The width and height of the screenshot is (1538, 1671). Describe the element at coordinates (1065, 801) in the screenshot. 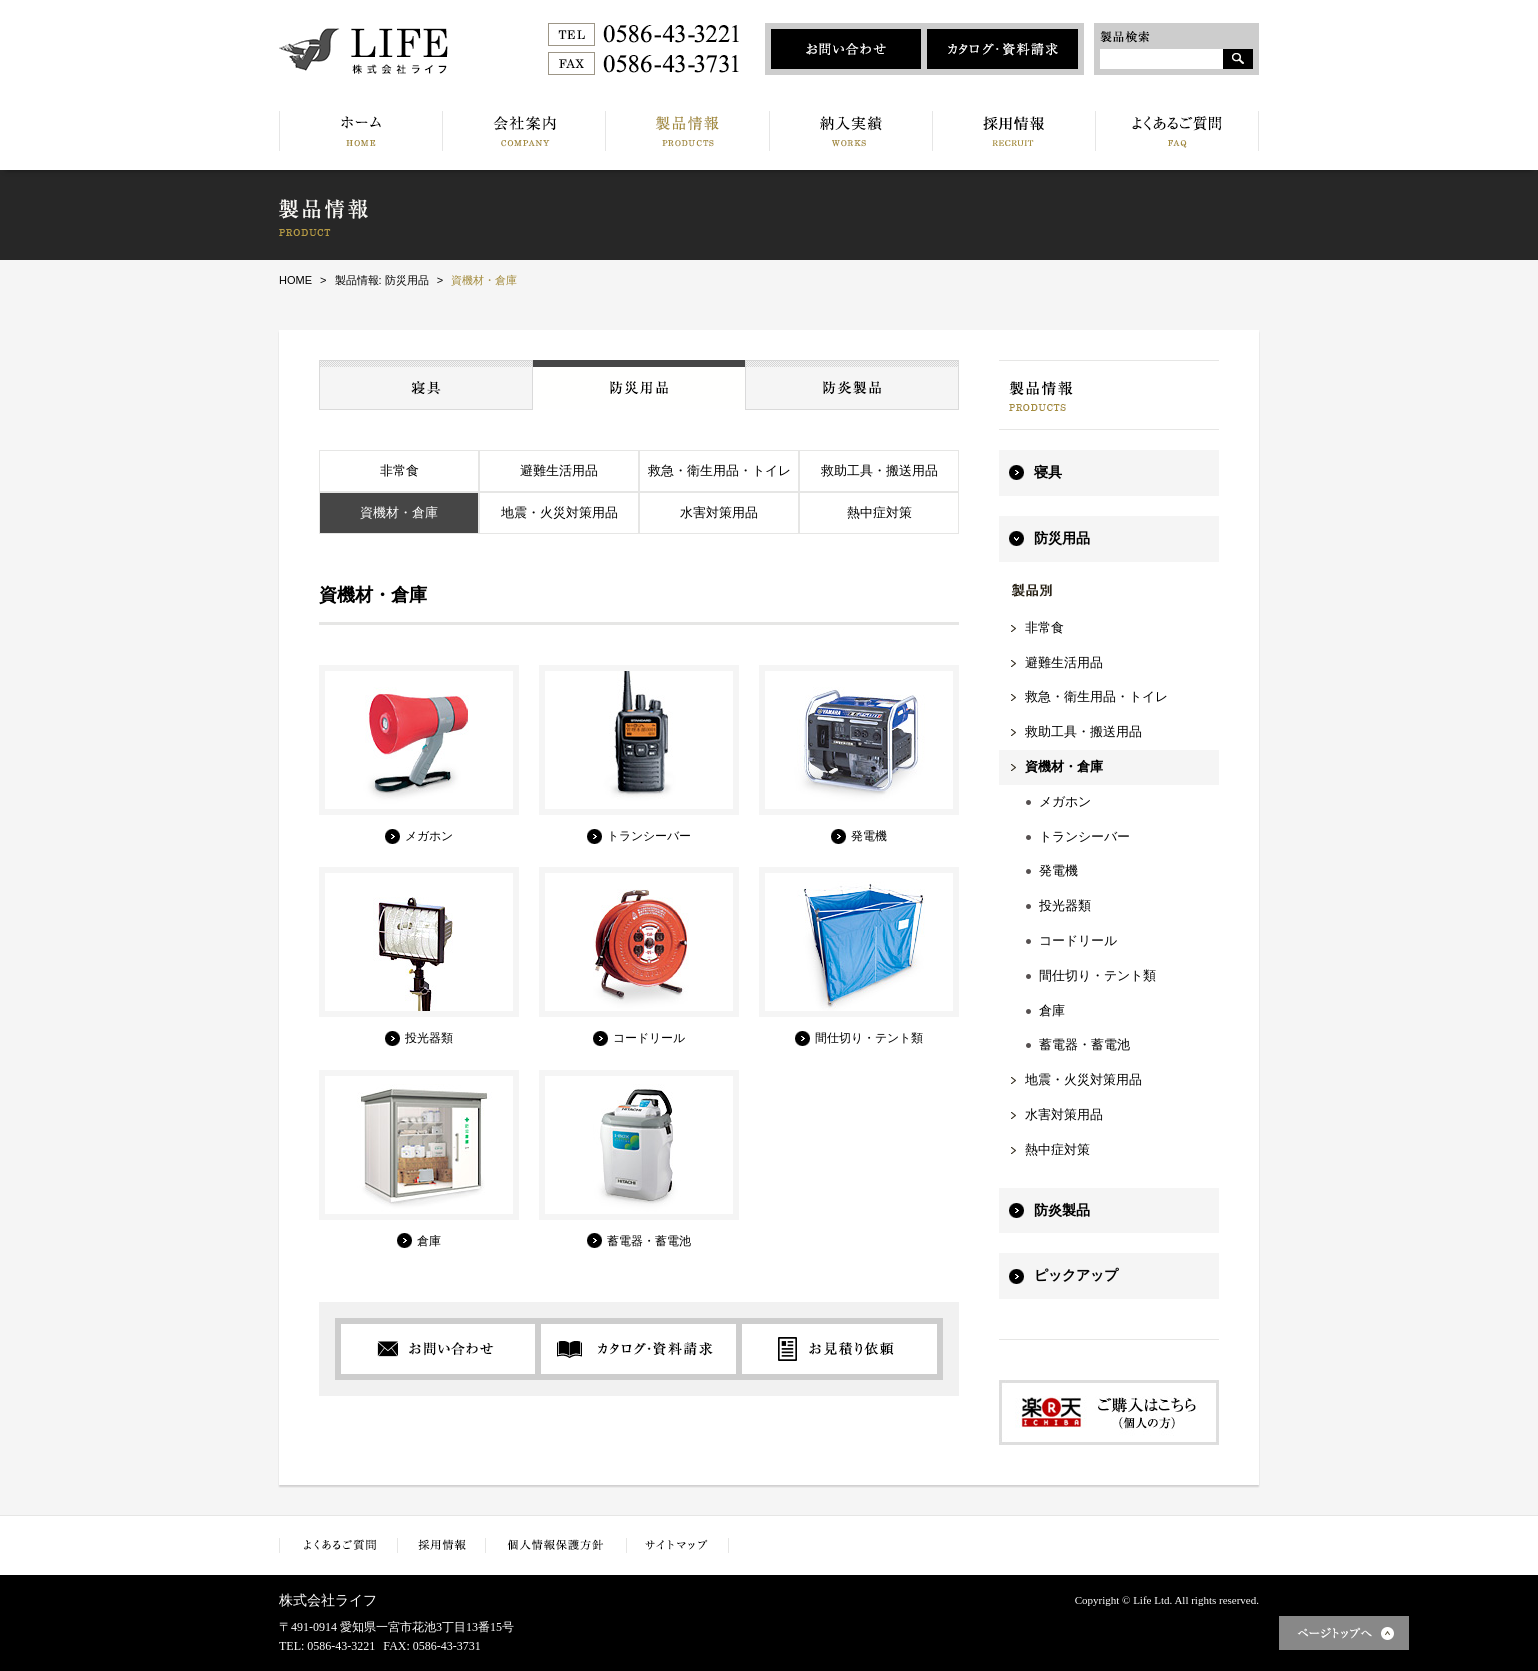

I see `メガホン` at that location.